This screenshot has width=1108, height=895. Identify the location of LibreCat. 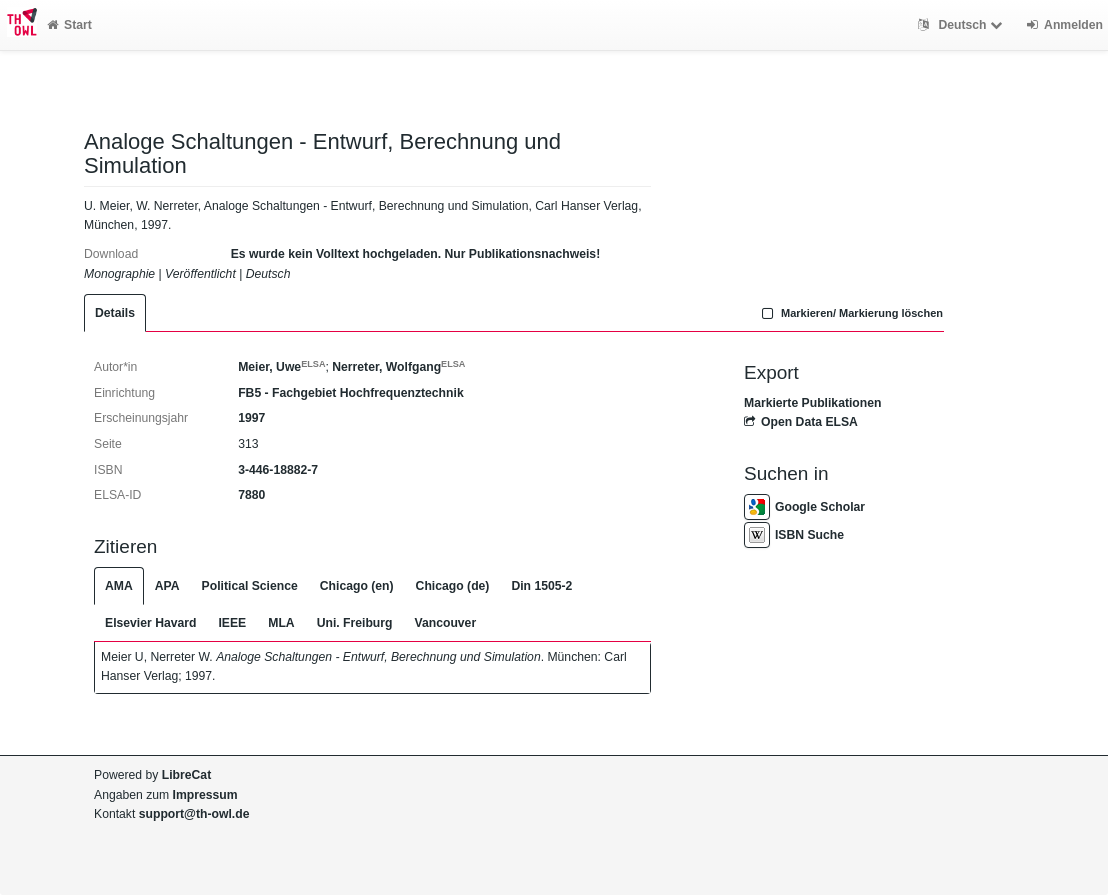
(186, 775).